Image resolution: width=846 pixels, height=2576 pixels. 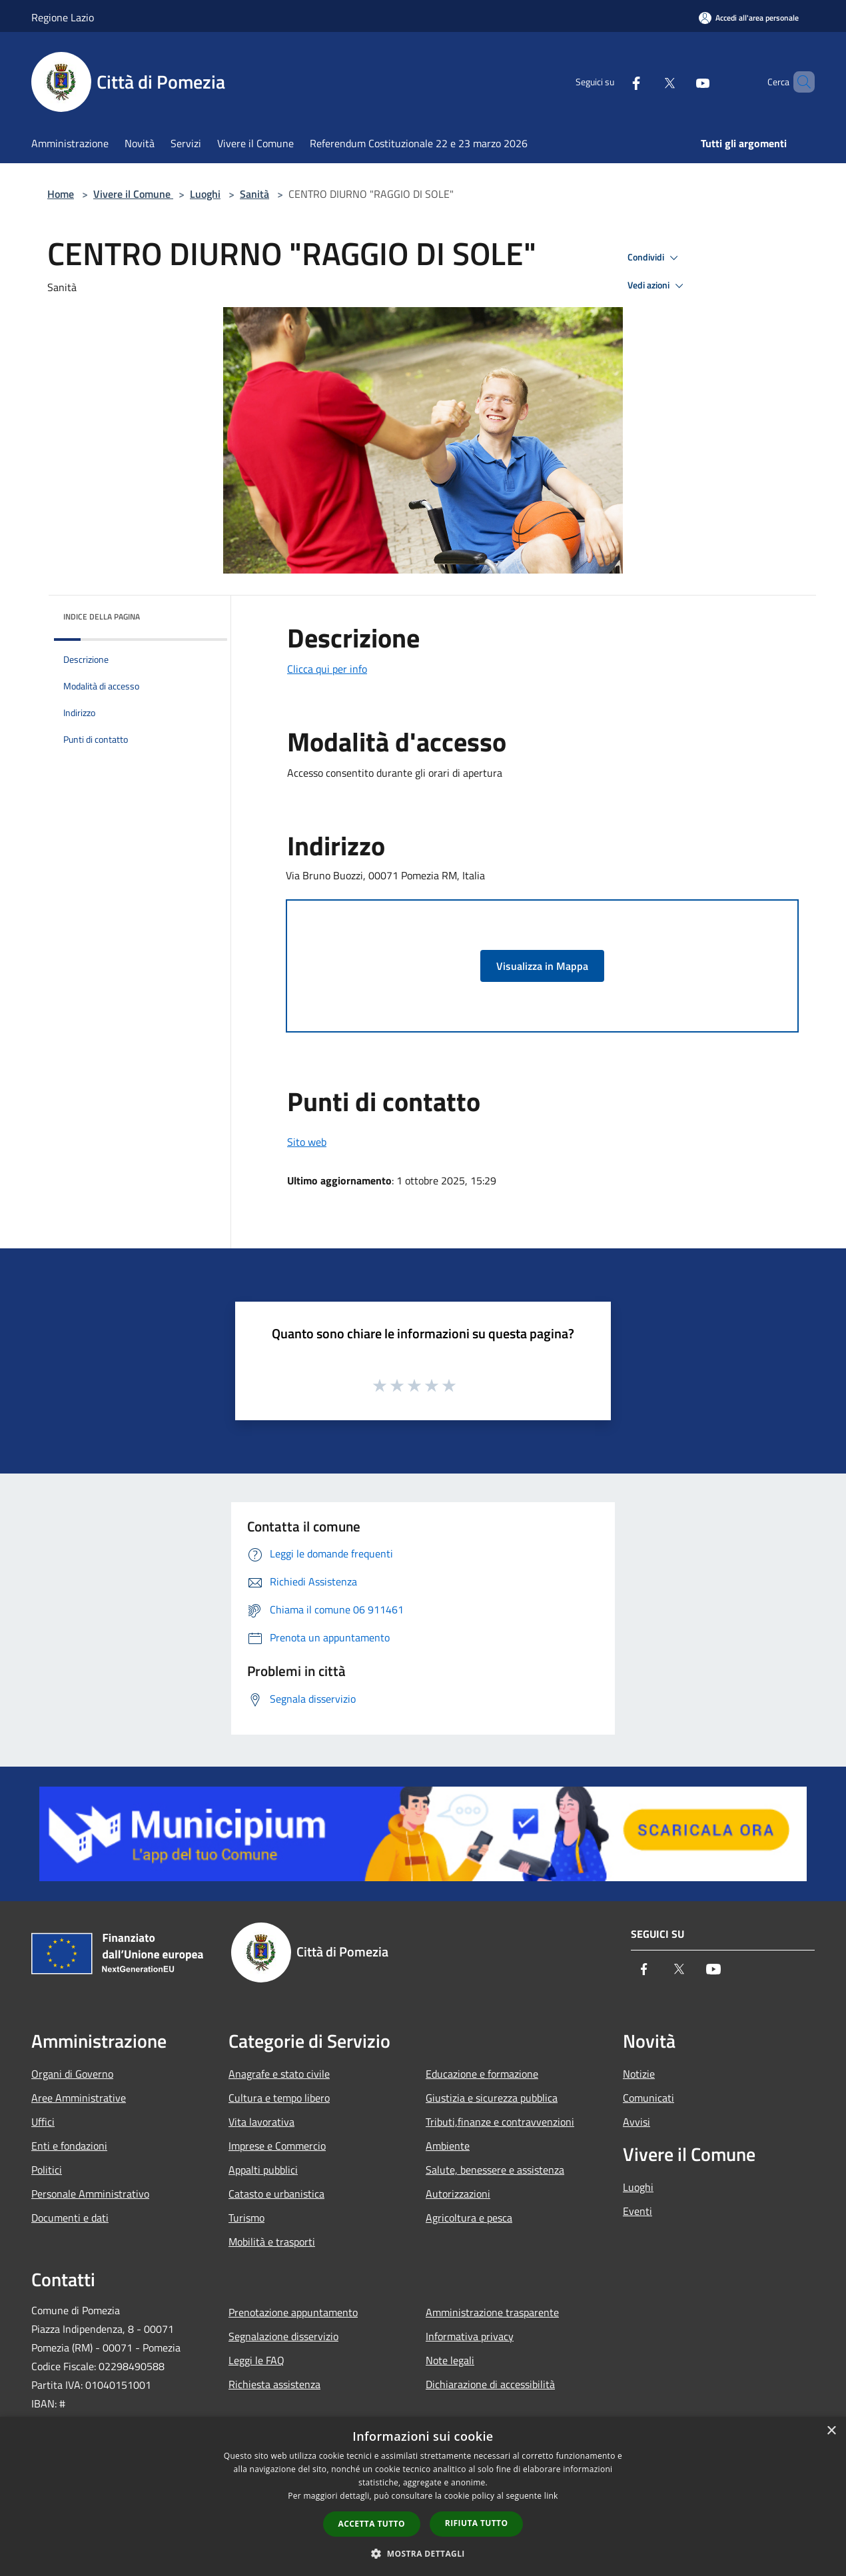 I want to click on Salute, benessere e assistenza, so click(x=495, y=2170).